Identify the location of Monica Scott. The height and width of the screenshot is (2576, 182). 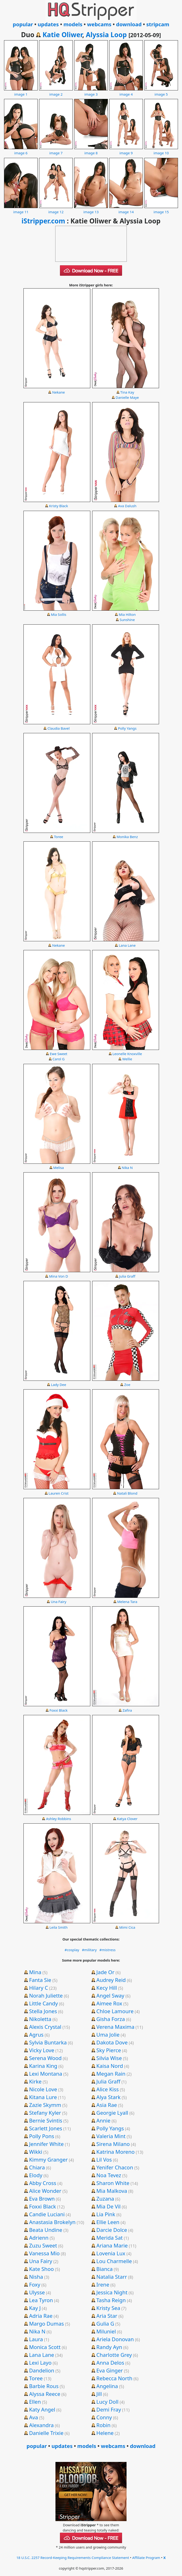
(45, 2346).